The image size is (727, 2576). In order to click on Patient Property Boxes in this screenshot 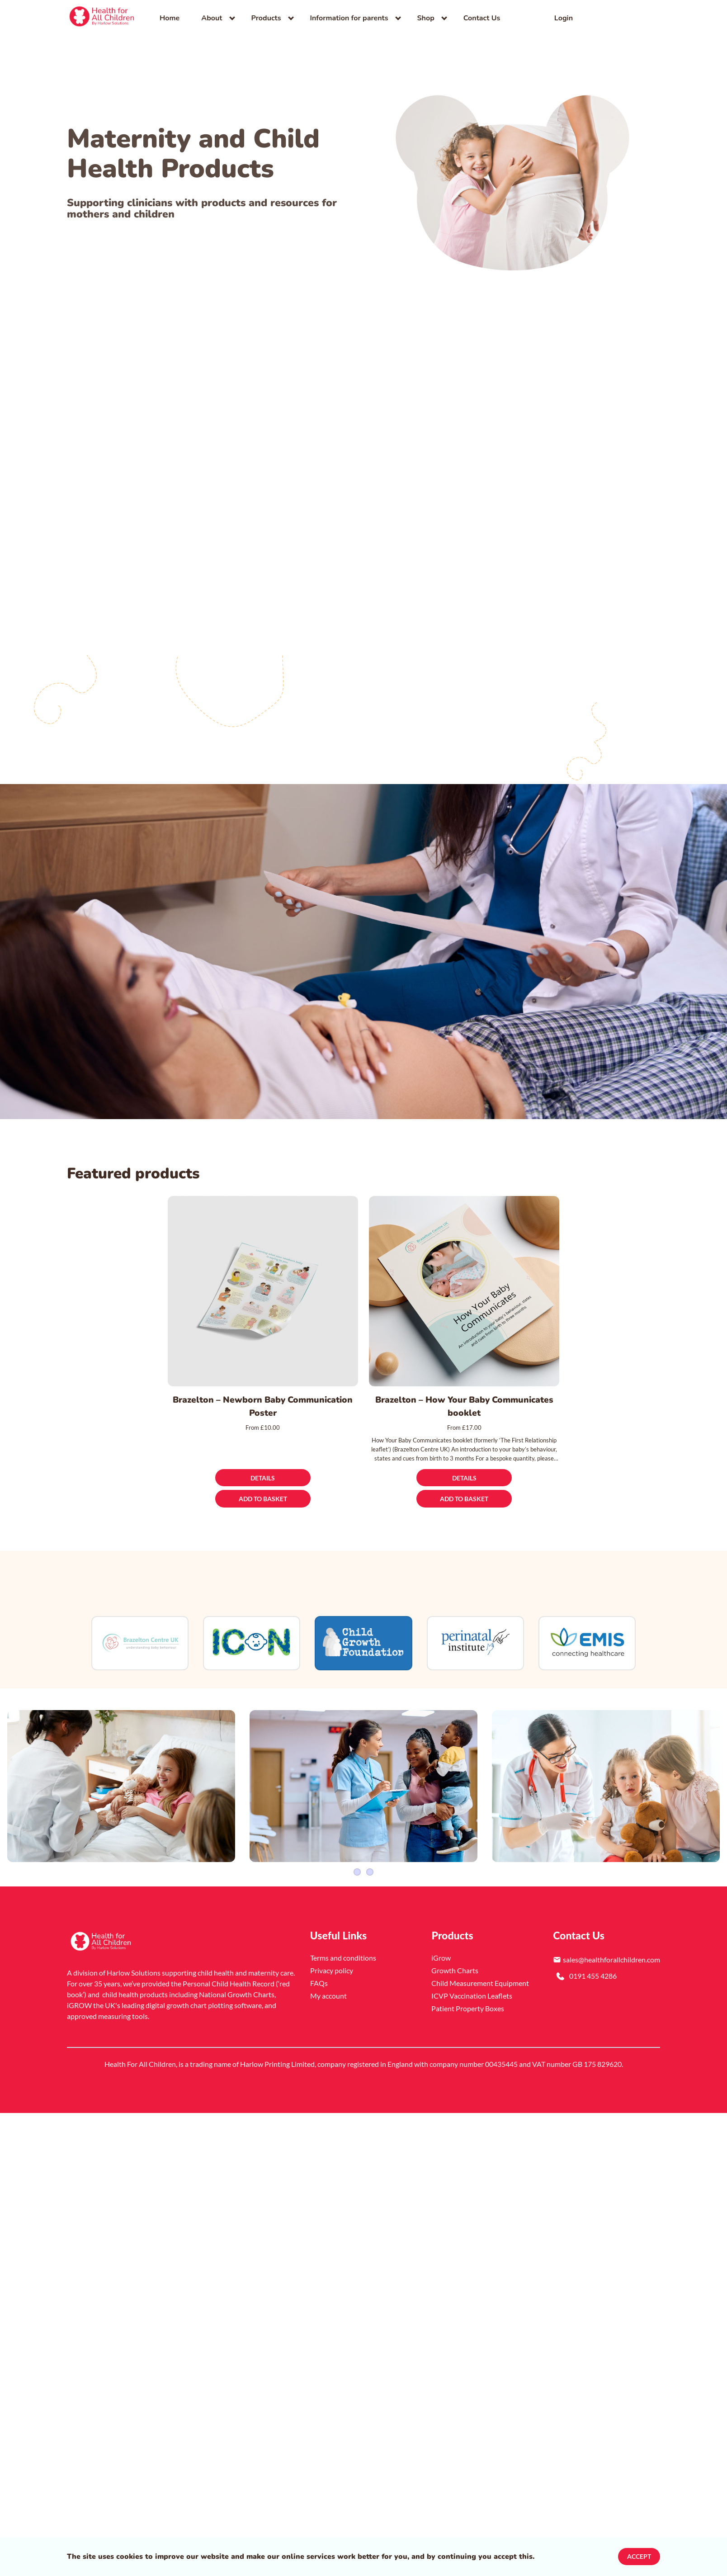, I will do `click(467, 1991)`.